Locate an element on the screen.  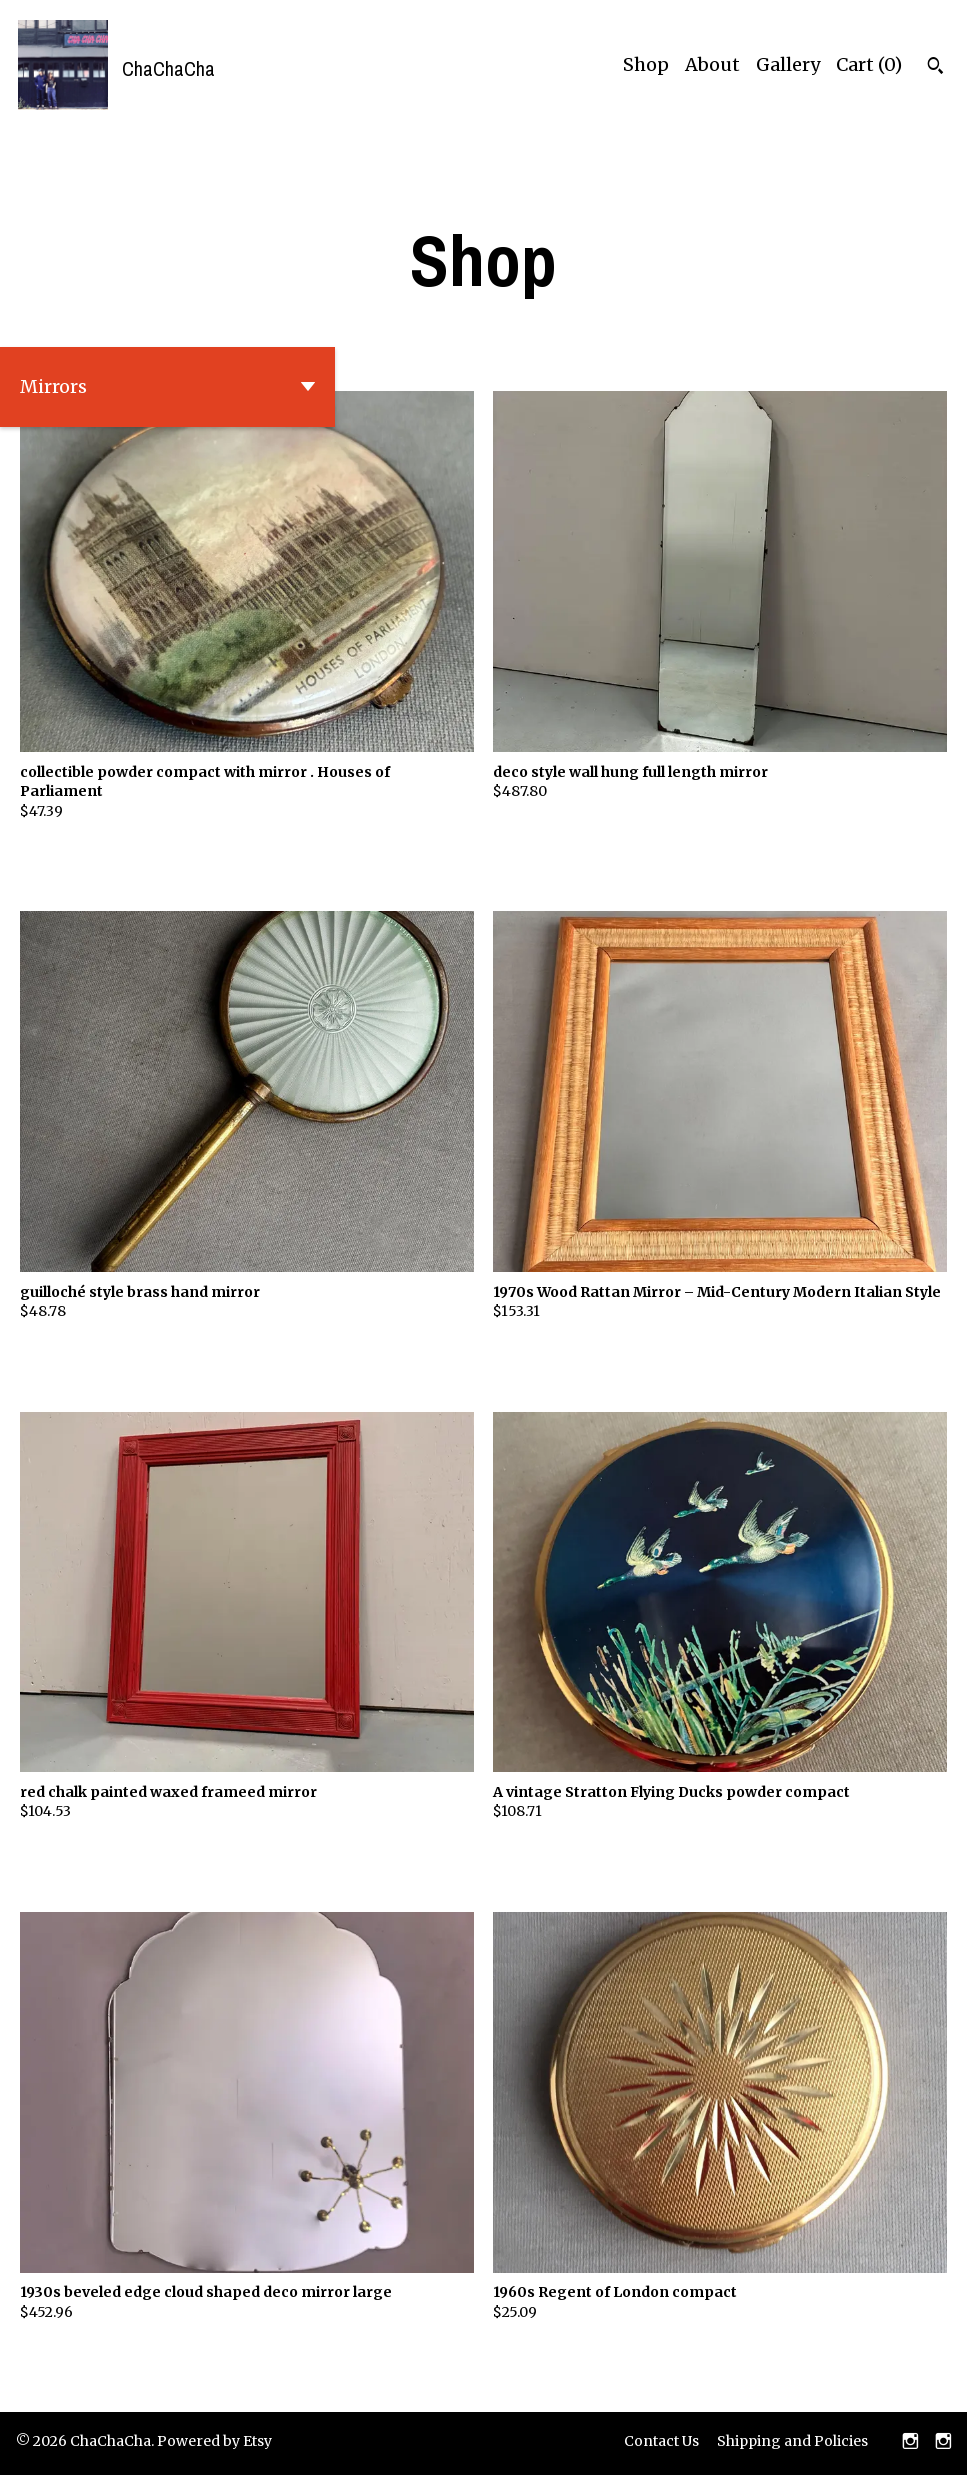
Contact Us is located at coordinates (661, 2441).